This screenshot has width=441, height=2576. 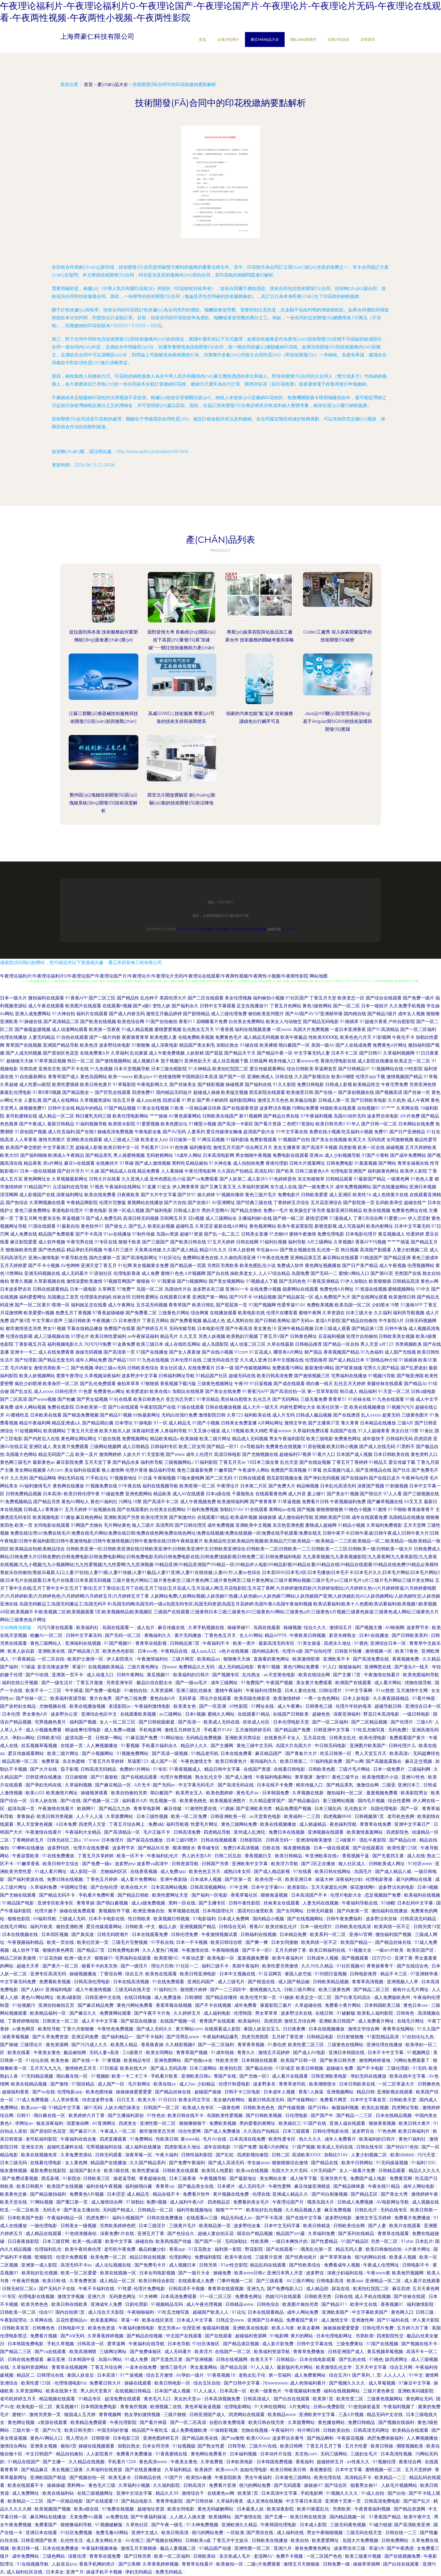 What do you see at coordinates (26, 1942) in the screenshot?
I see `午夜视频福利精品` at bounding box center [26, 1942].